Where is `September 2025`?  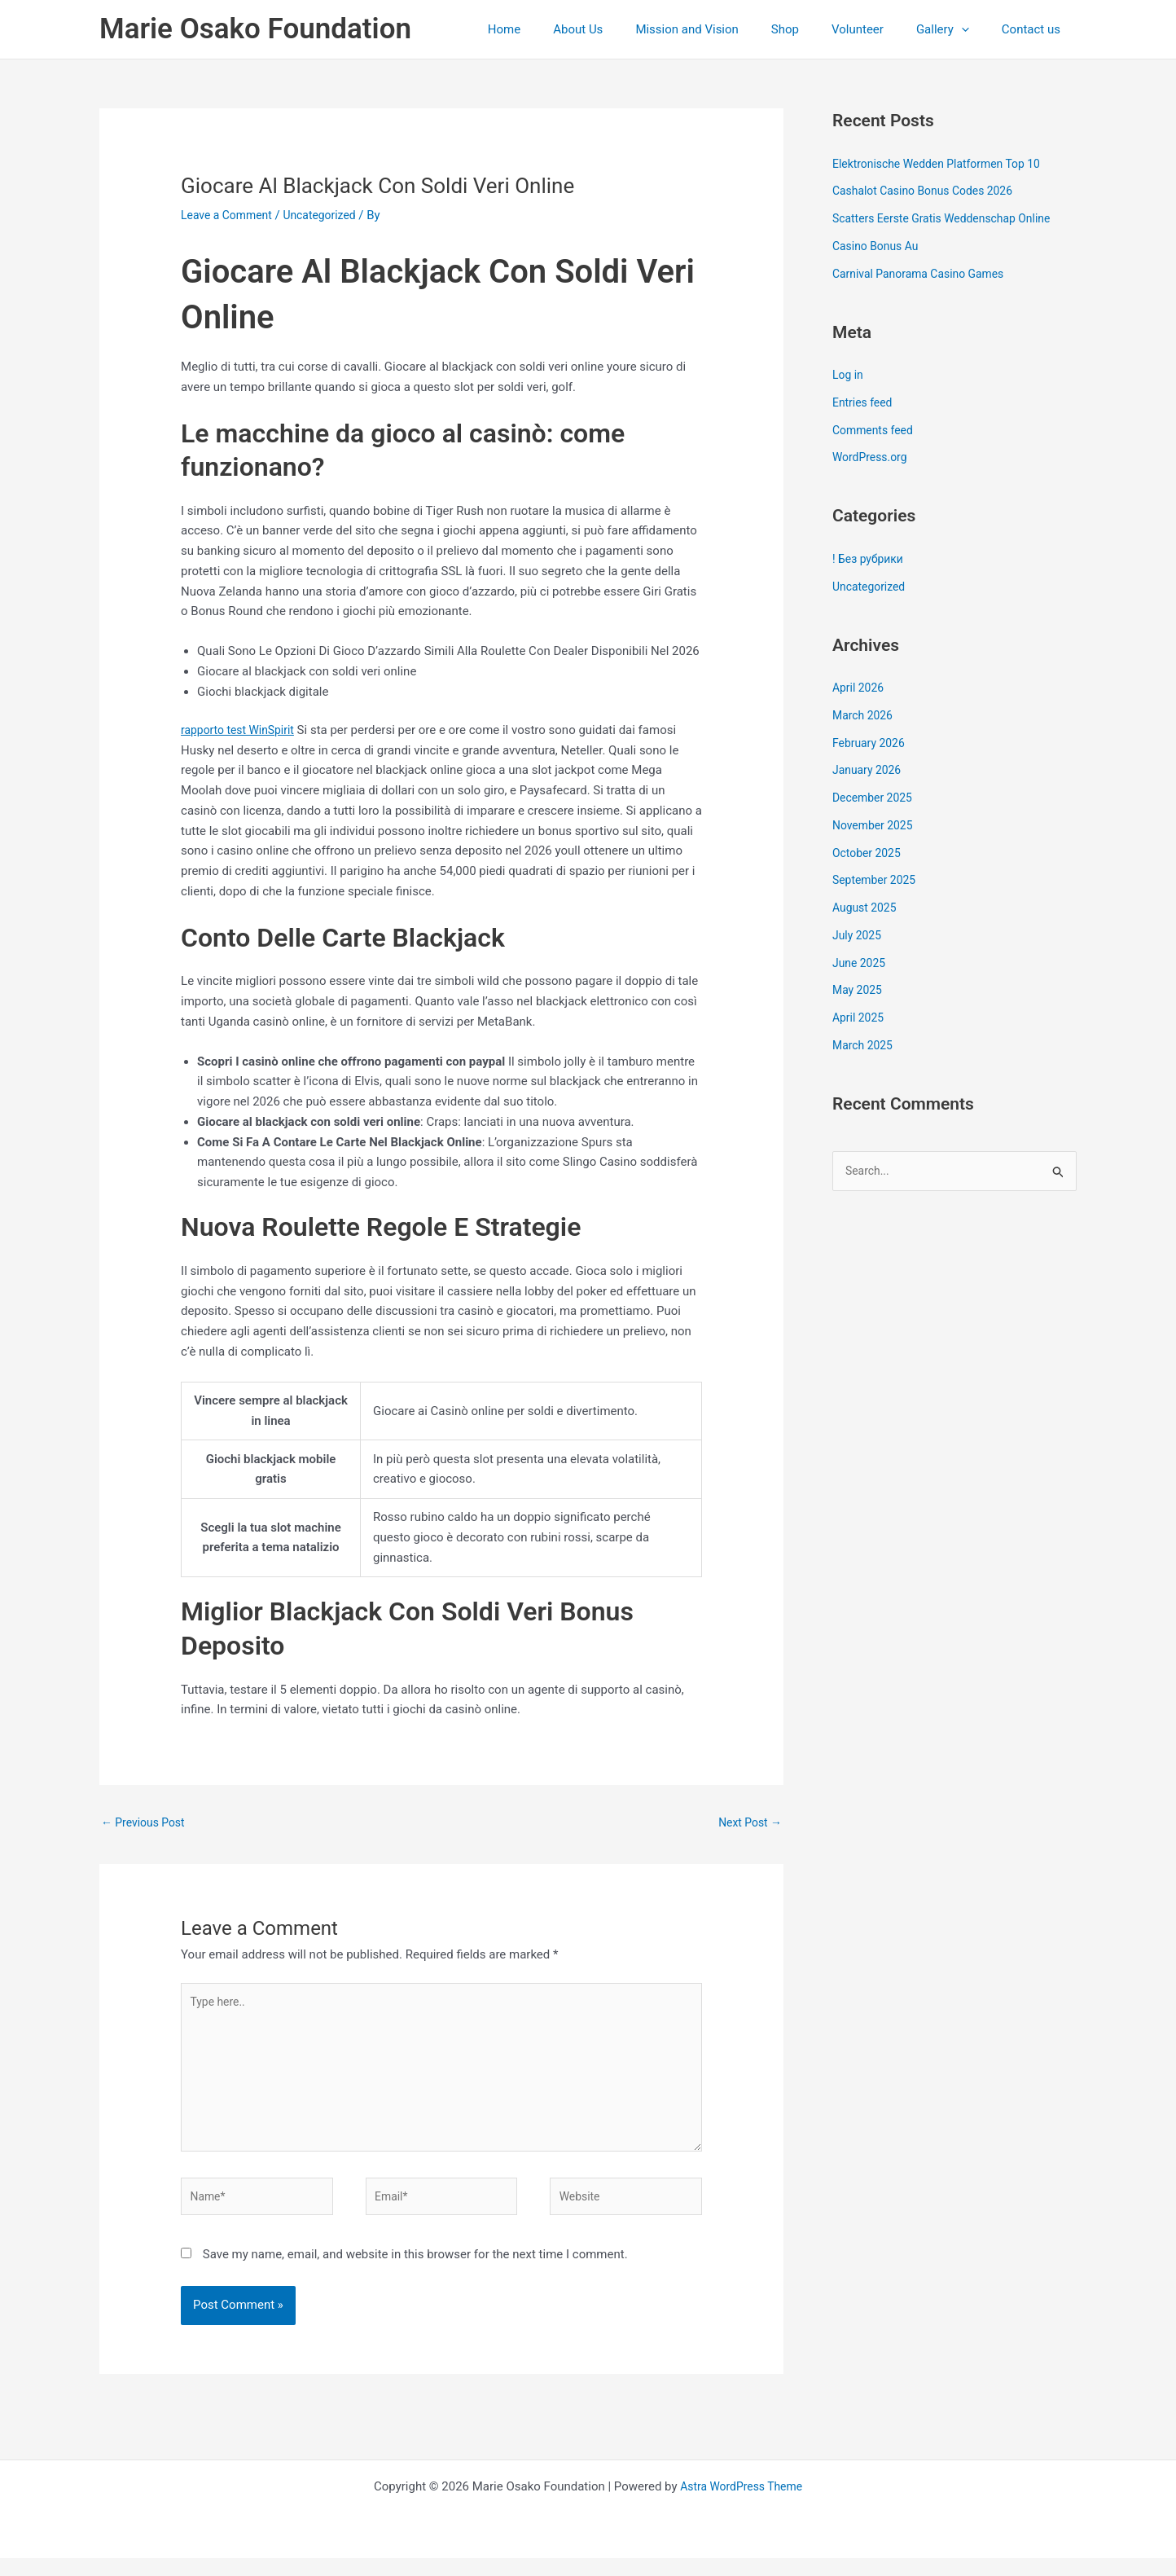
September 2025 is located at coordinates (877, 880).